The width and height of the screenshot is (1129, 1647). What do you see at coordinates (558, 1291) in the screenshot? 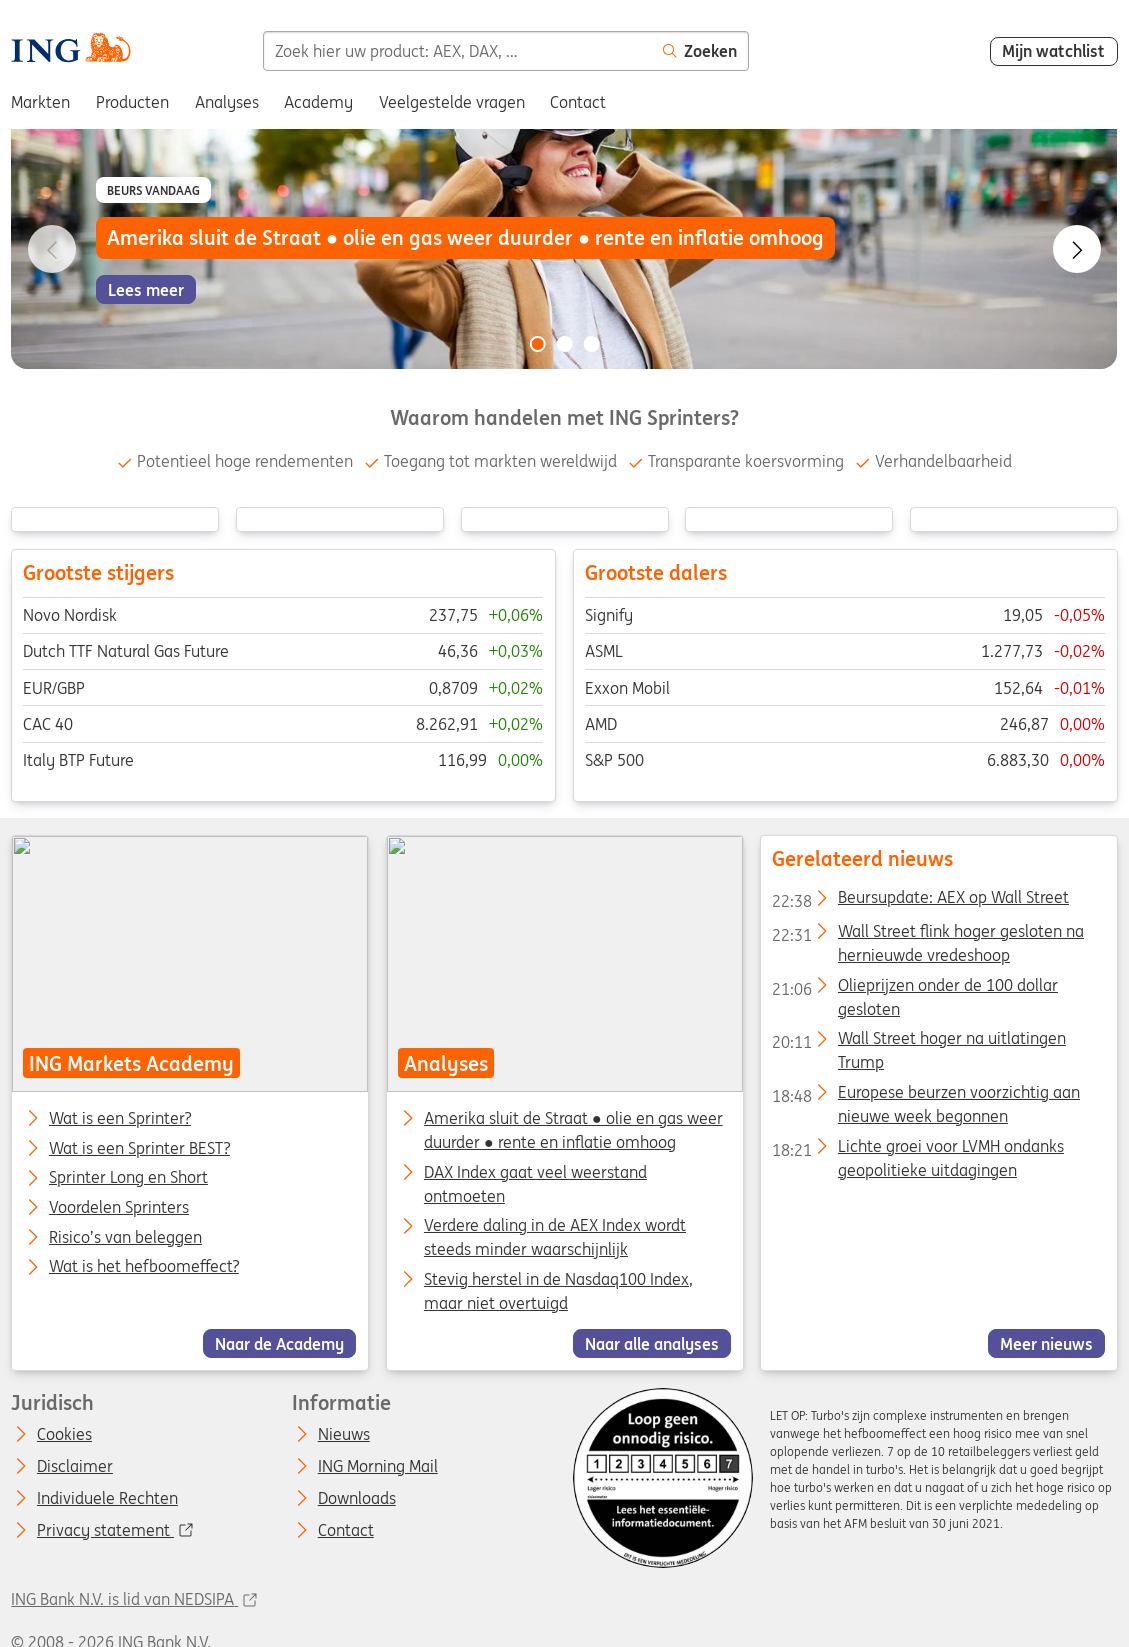
I see `Stevig herstel in de Nasdaq100 Index, maar niet overtuigd` at bounding box center [558, 1291].